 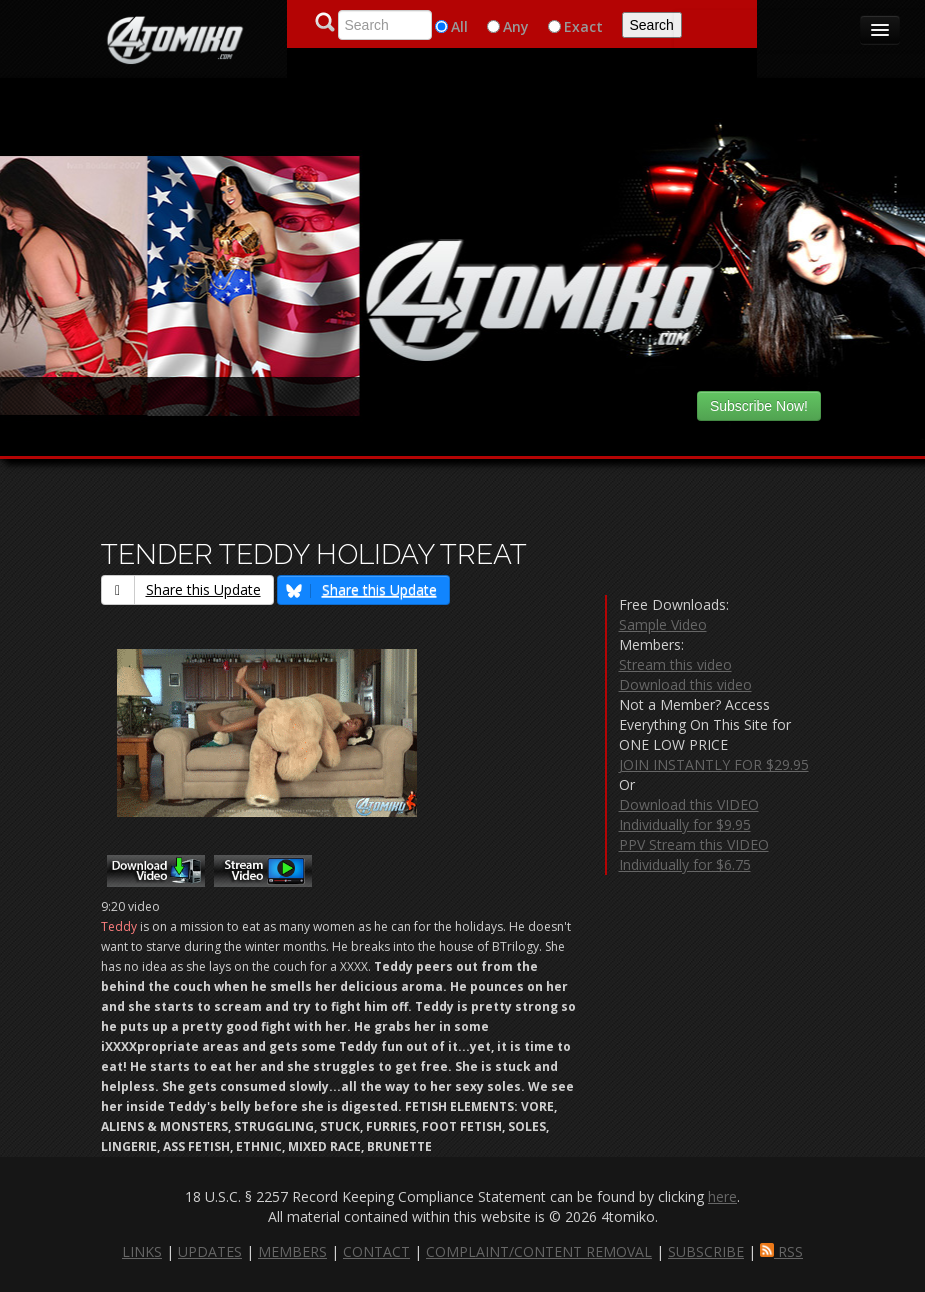 I want to click on Exact, so click(x=583, y=26).